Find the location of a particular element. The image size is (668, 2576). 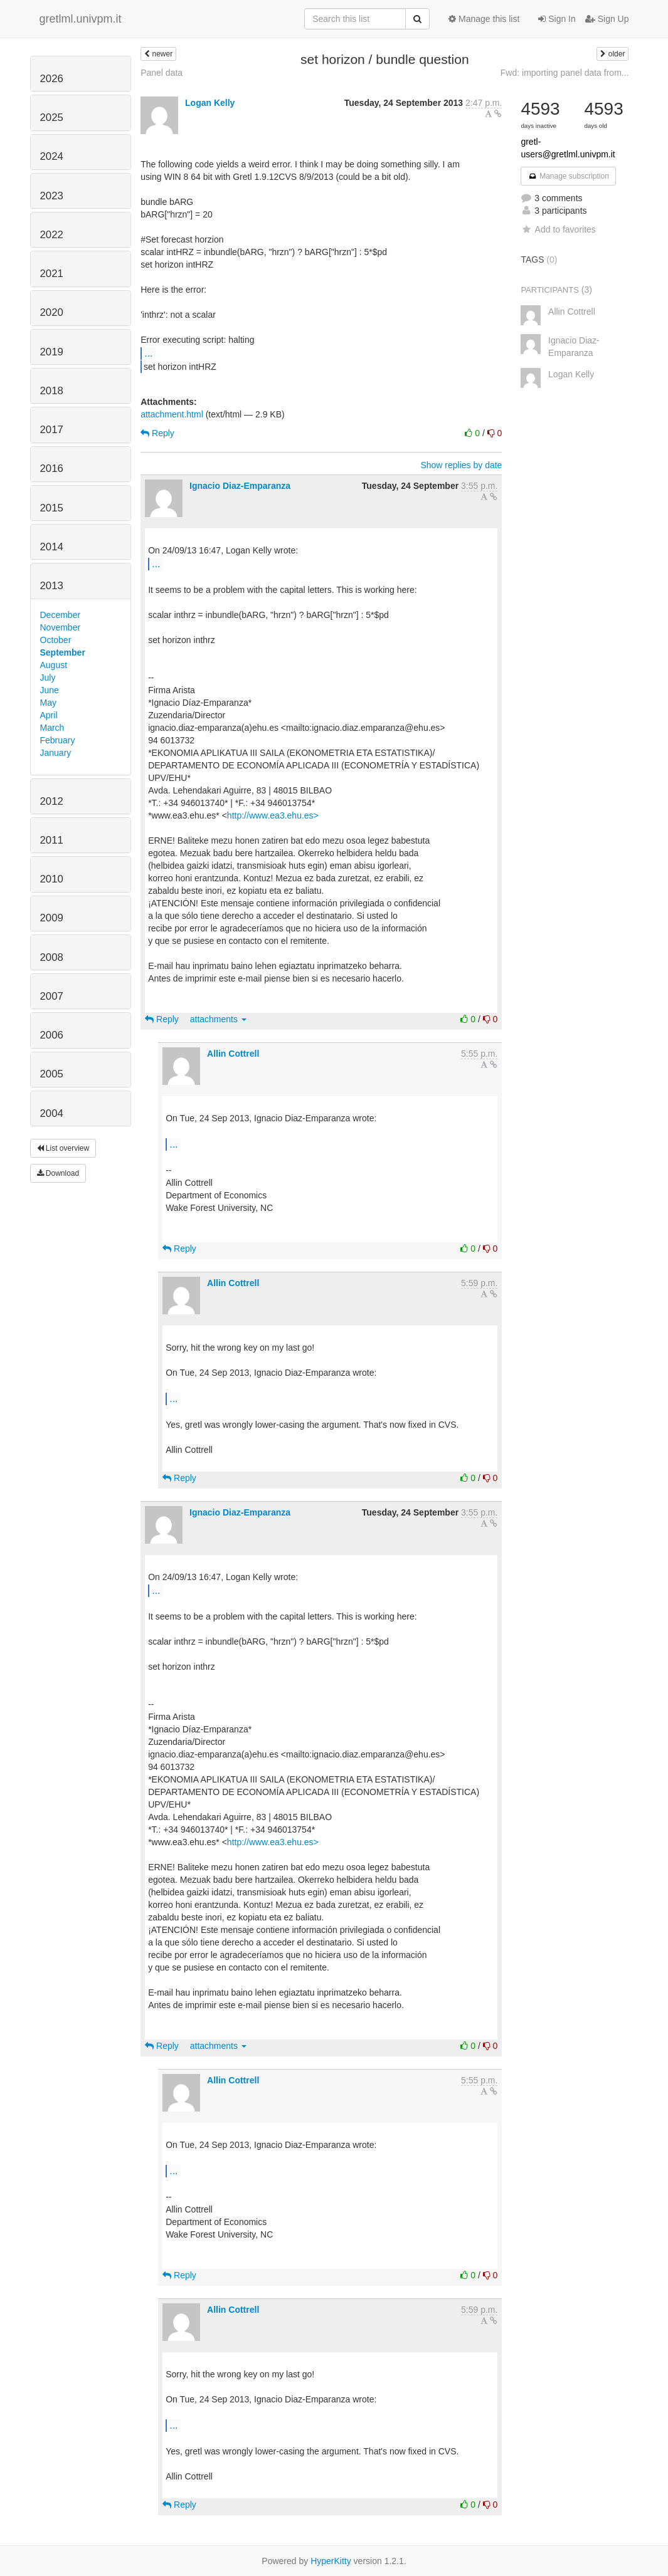

attachments is located at coordinates (218, 1019).